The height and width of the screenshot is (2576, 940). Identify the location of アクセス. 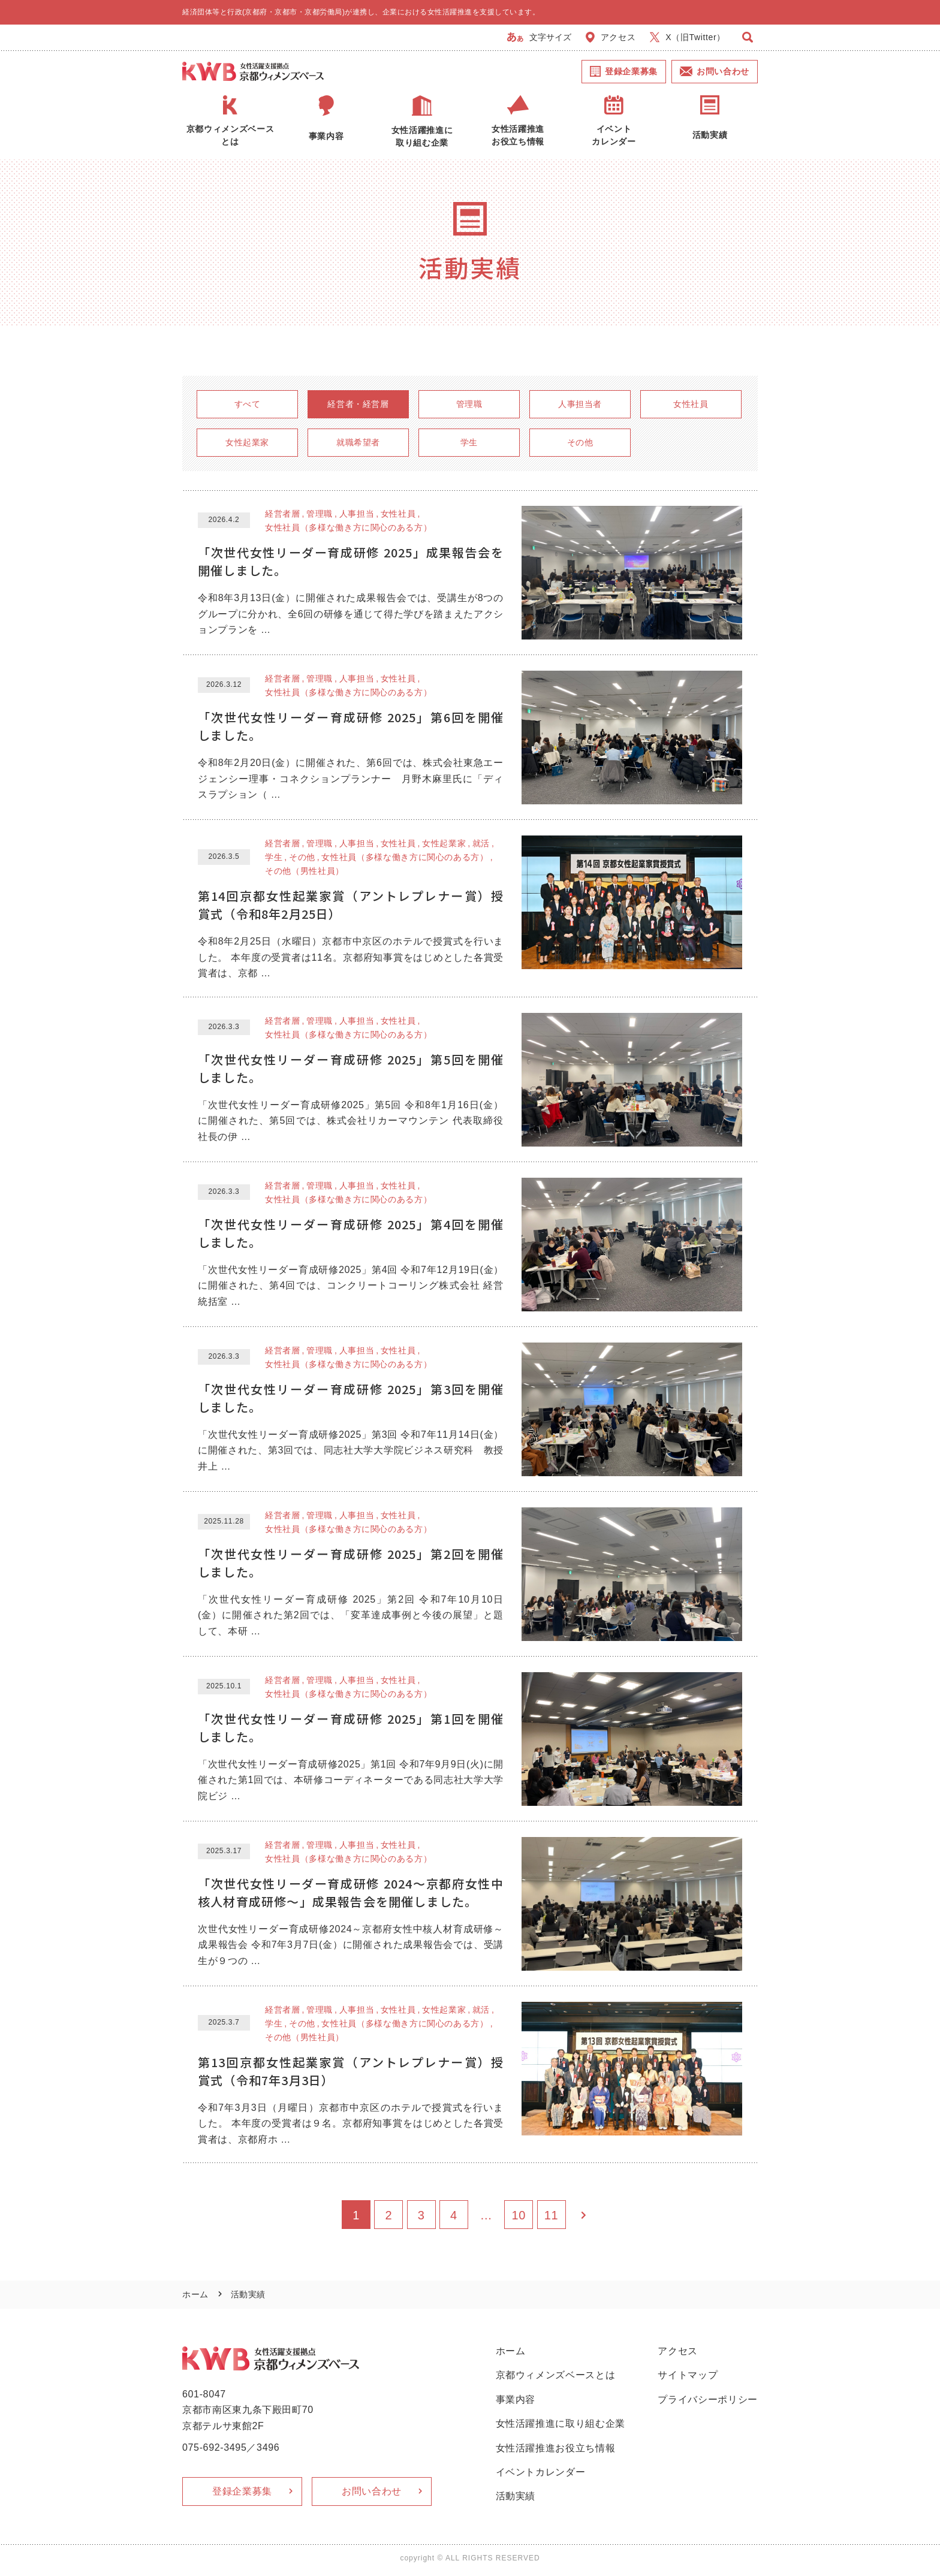
(611, 37).